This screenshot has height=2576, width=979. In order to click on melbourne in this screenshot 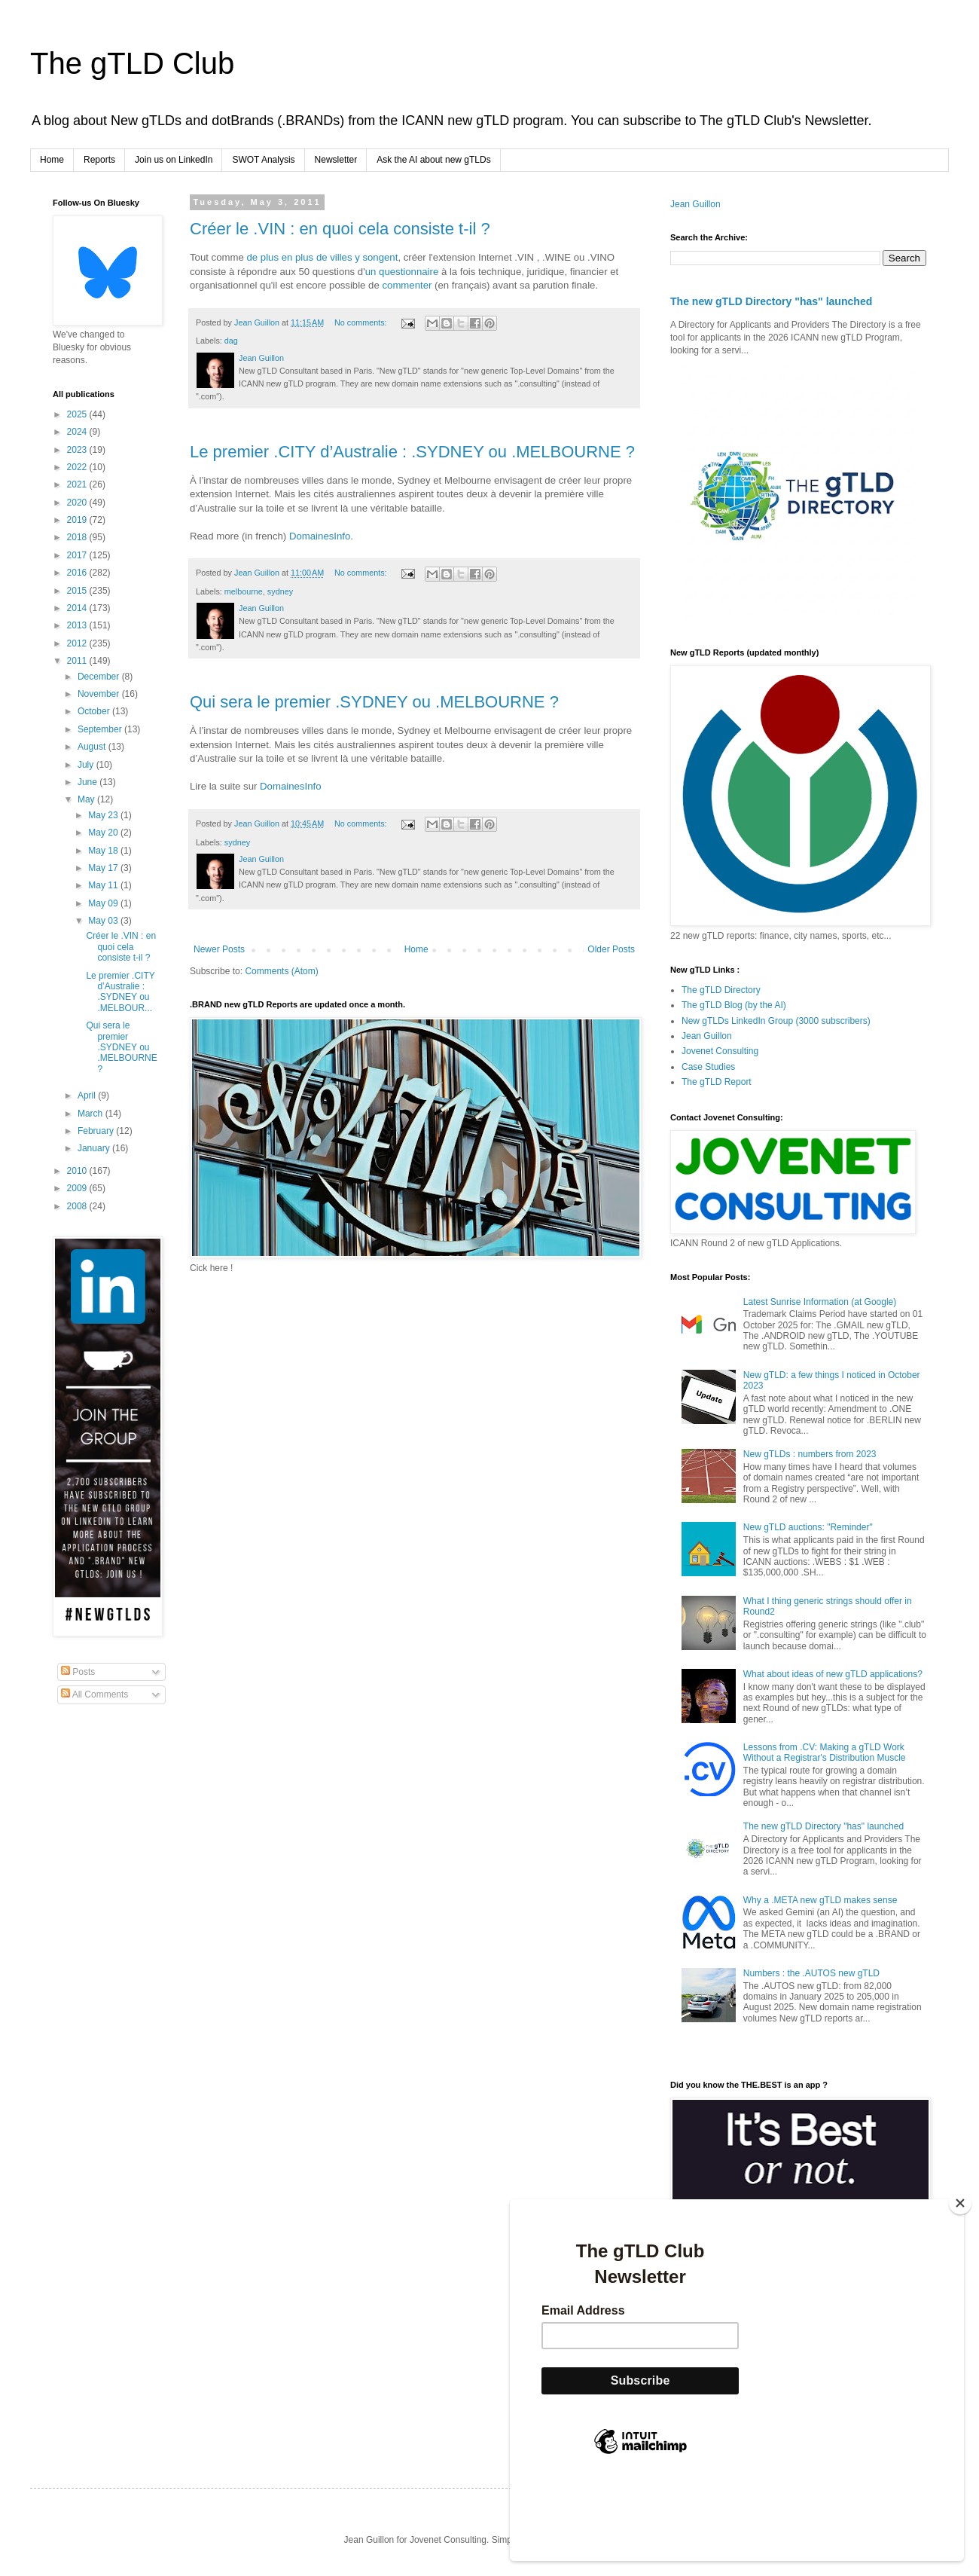, I will do `click(243, 591)`.